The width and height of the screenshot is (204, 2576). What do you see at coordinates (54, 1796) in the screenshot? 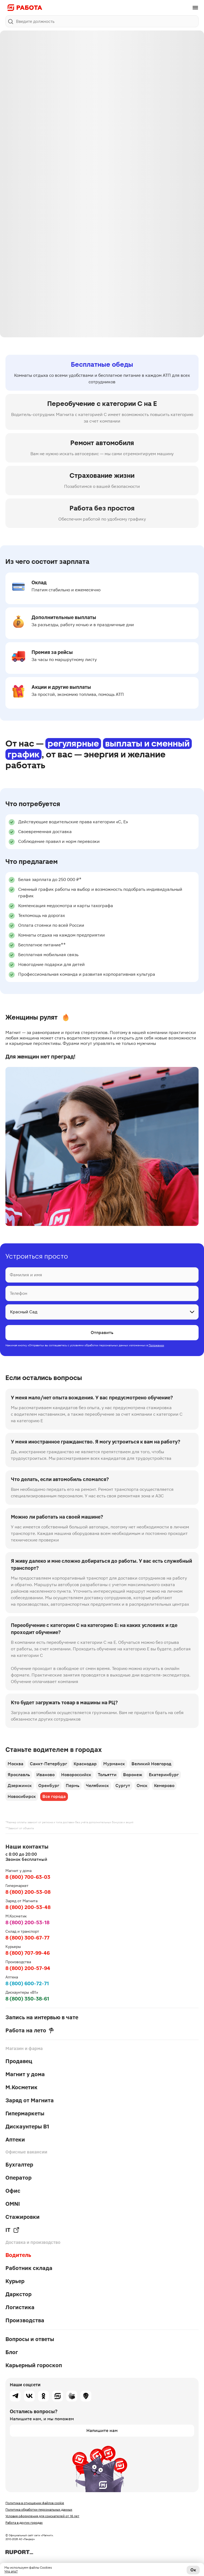
I see `Все города` at bounding box center [54, 1796].